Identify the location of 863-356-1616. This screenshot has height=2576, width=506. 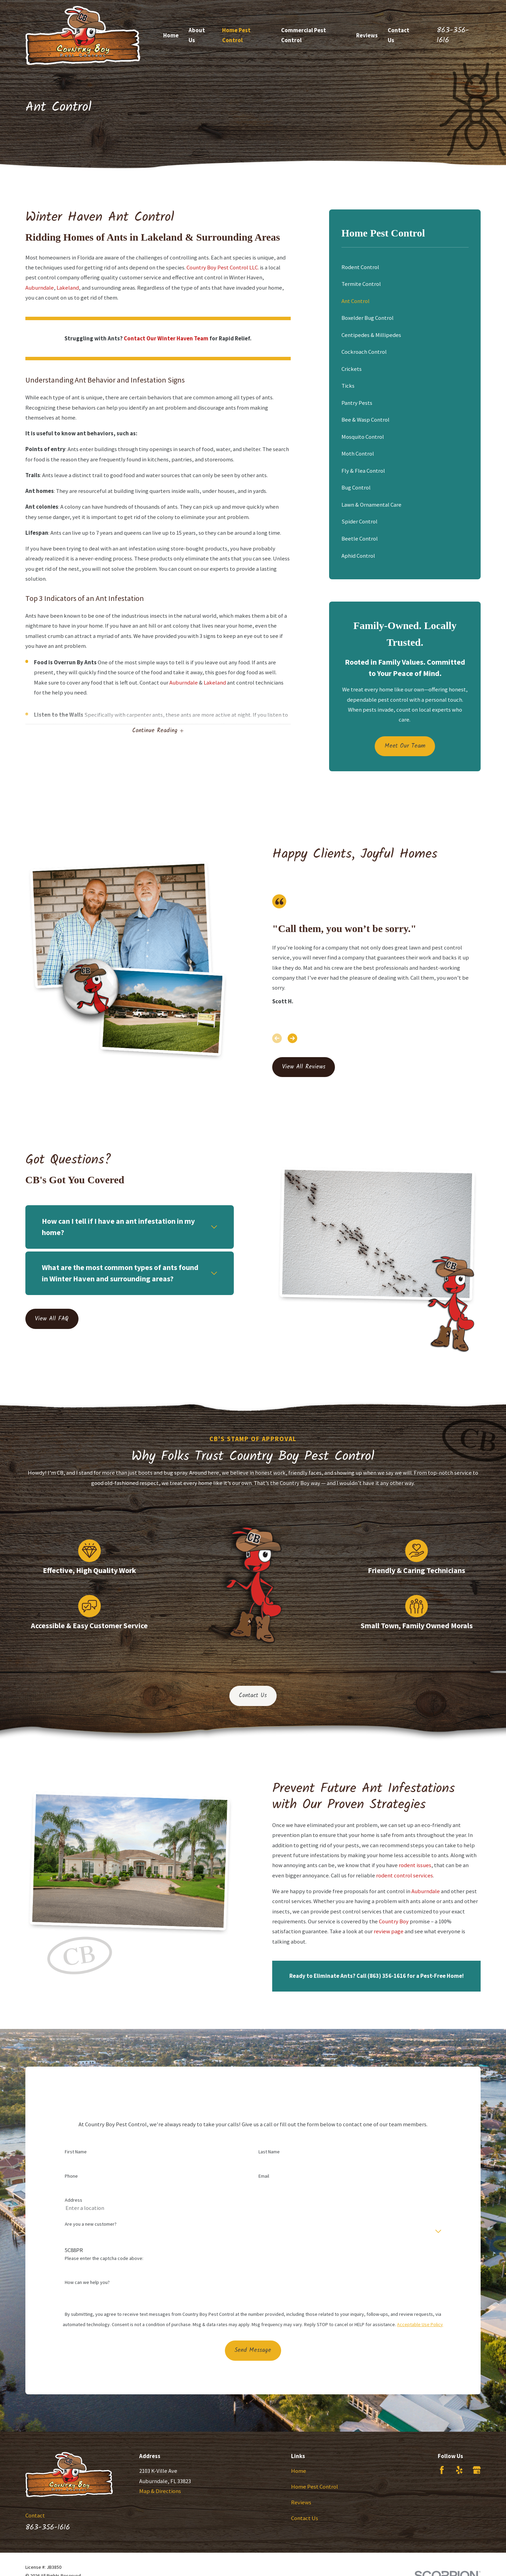
(453, 35).